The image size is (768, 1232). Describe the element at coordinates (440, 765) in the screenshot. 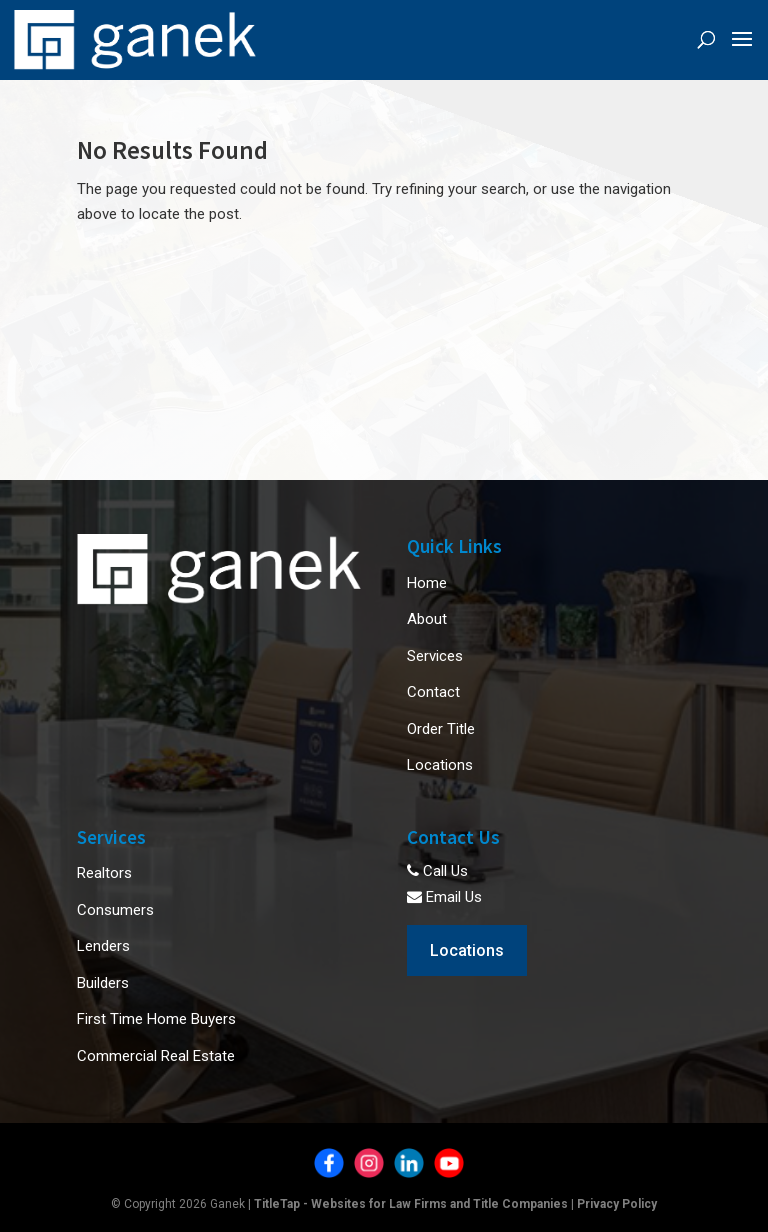

I see `Locations` at that location.